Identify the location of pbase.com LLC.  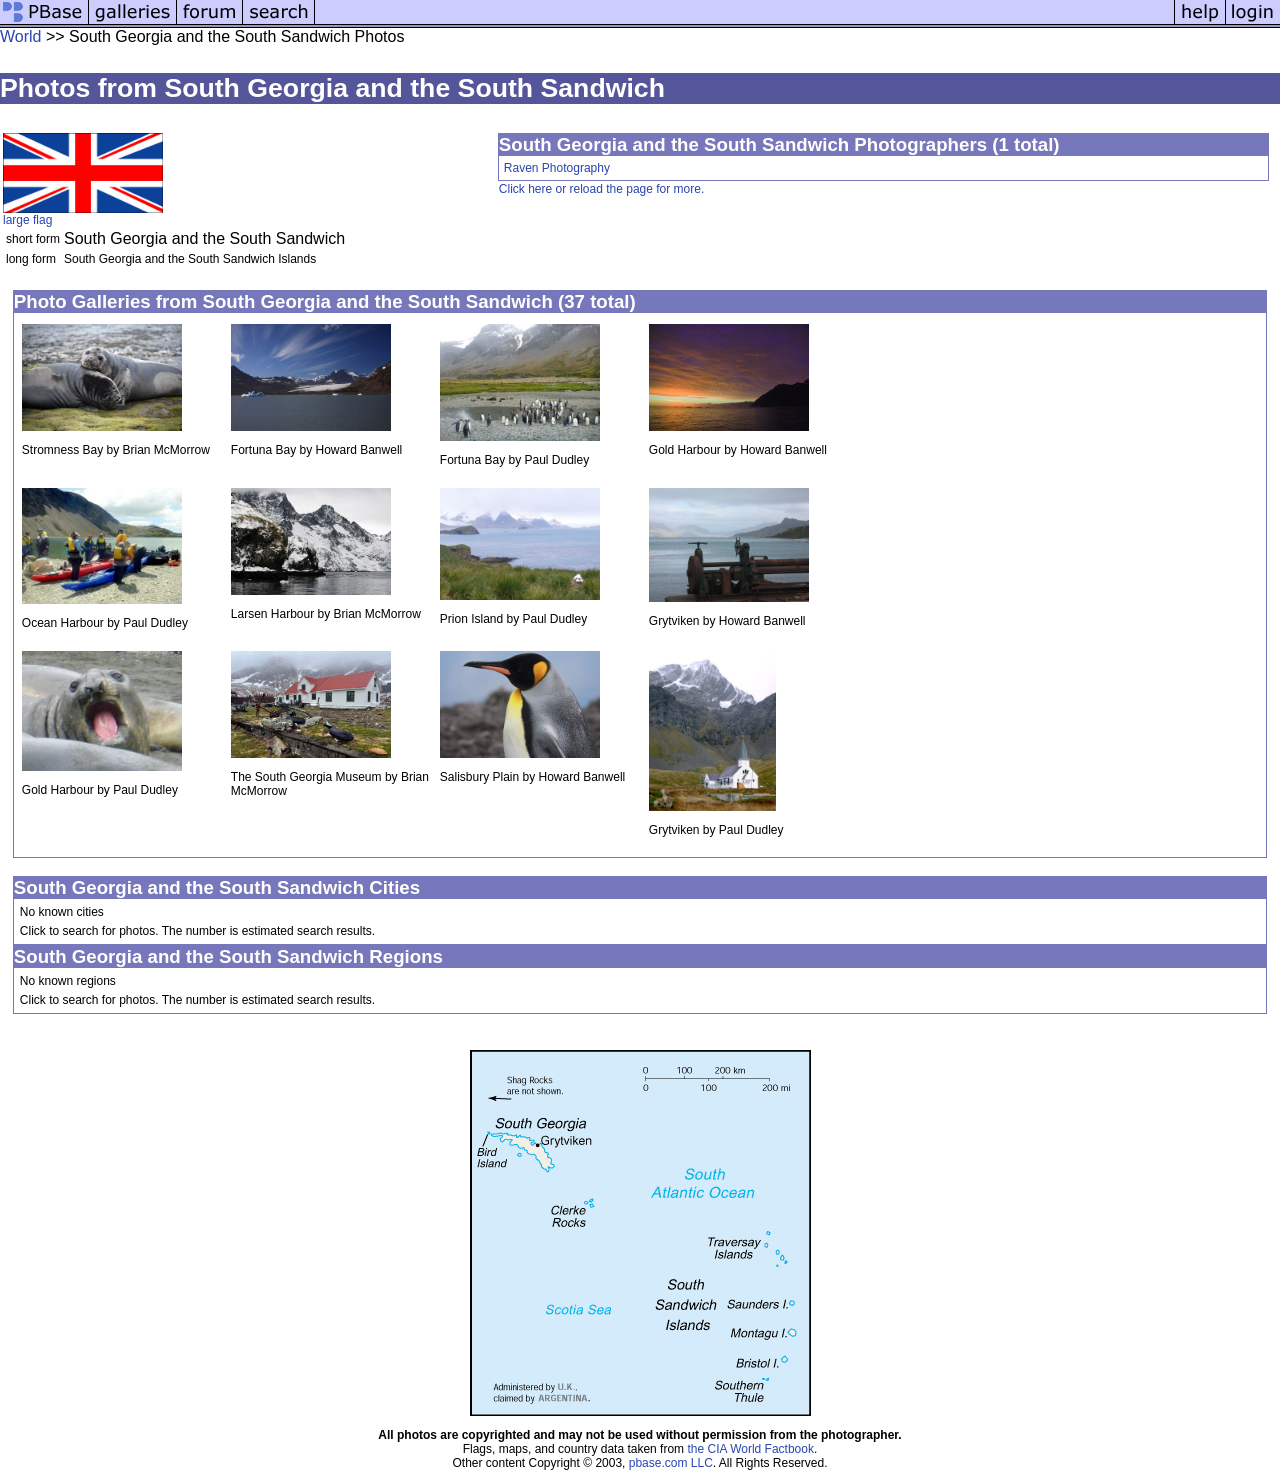
(671, 1463).